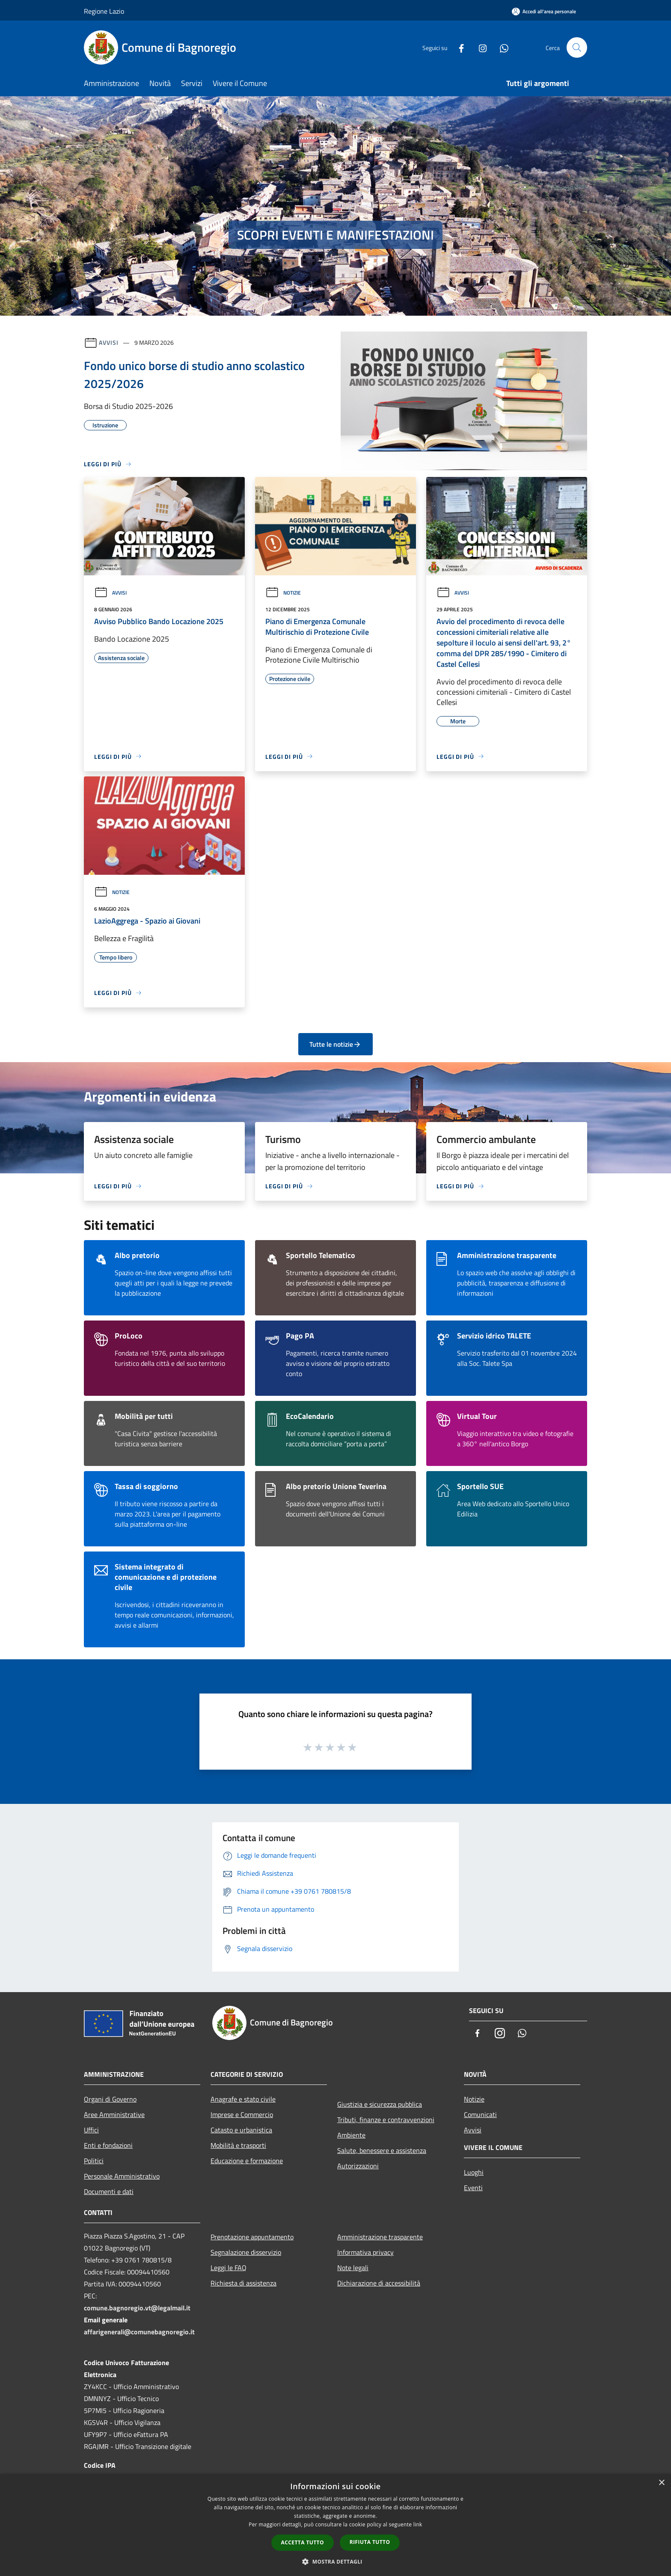 The width and height of the screenshot is (671, 2576). I want to click on comune.bagnoregio.vt@legalmail.it, so click(137, 2308).